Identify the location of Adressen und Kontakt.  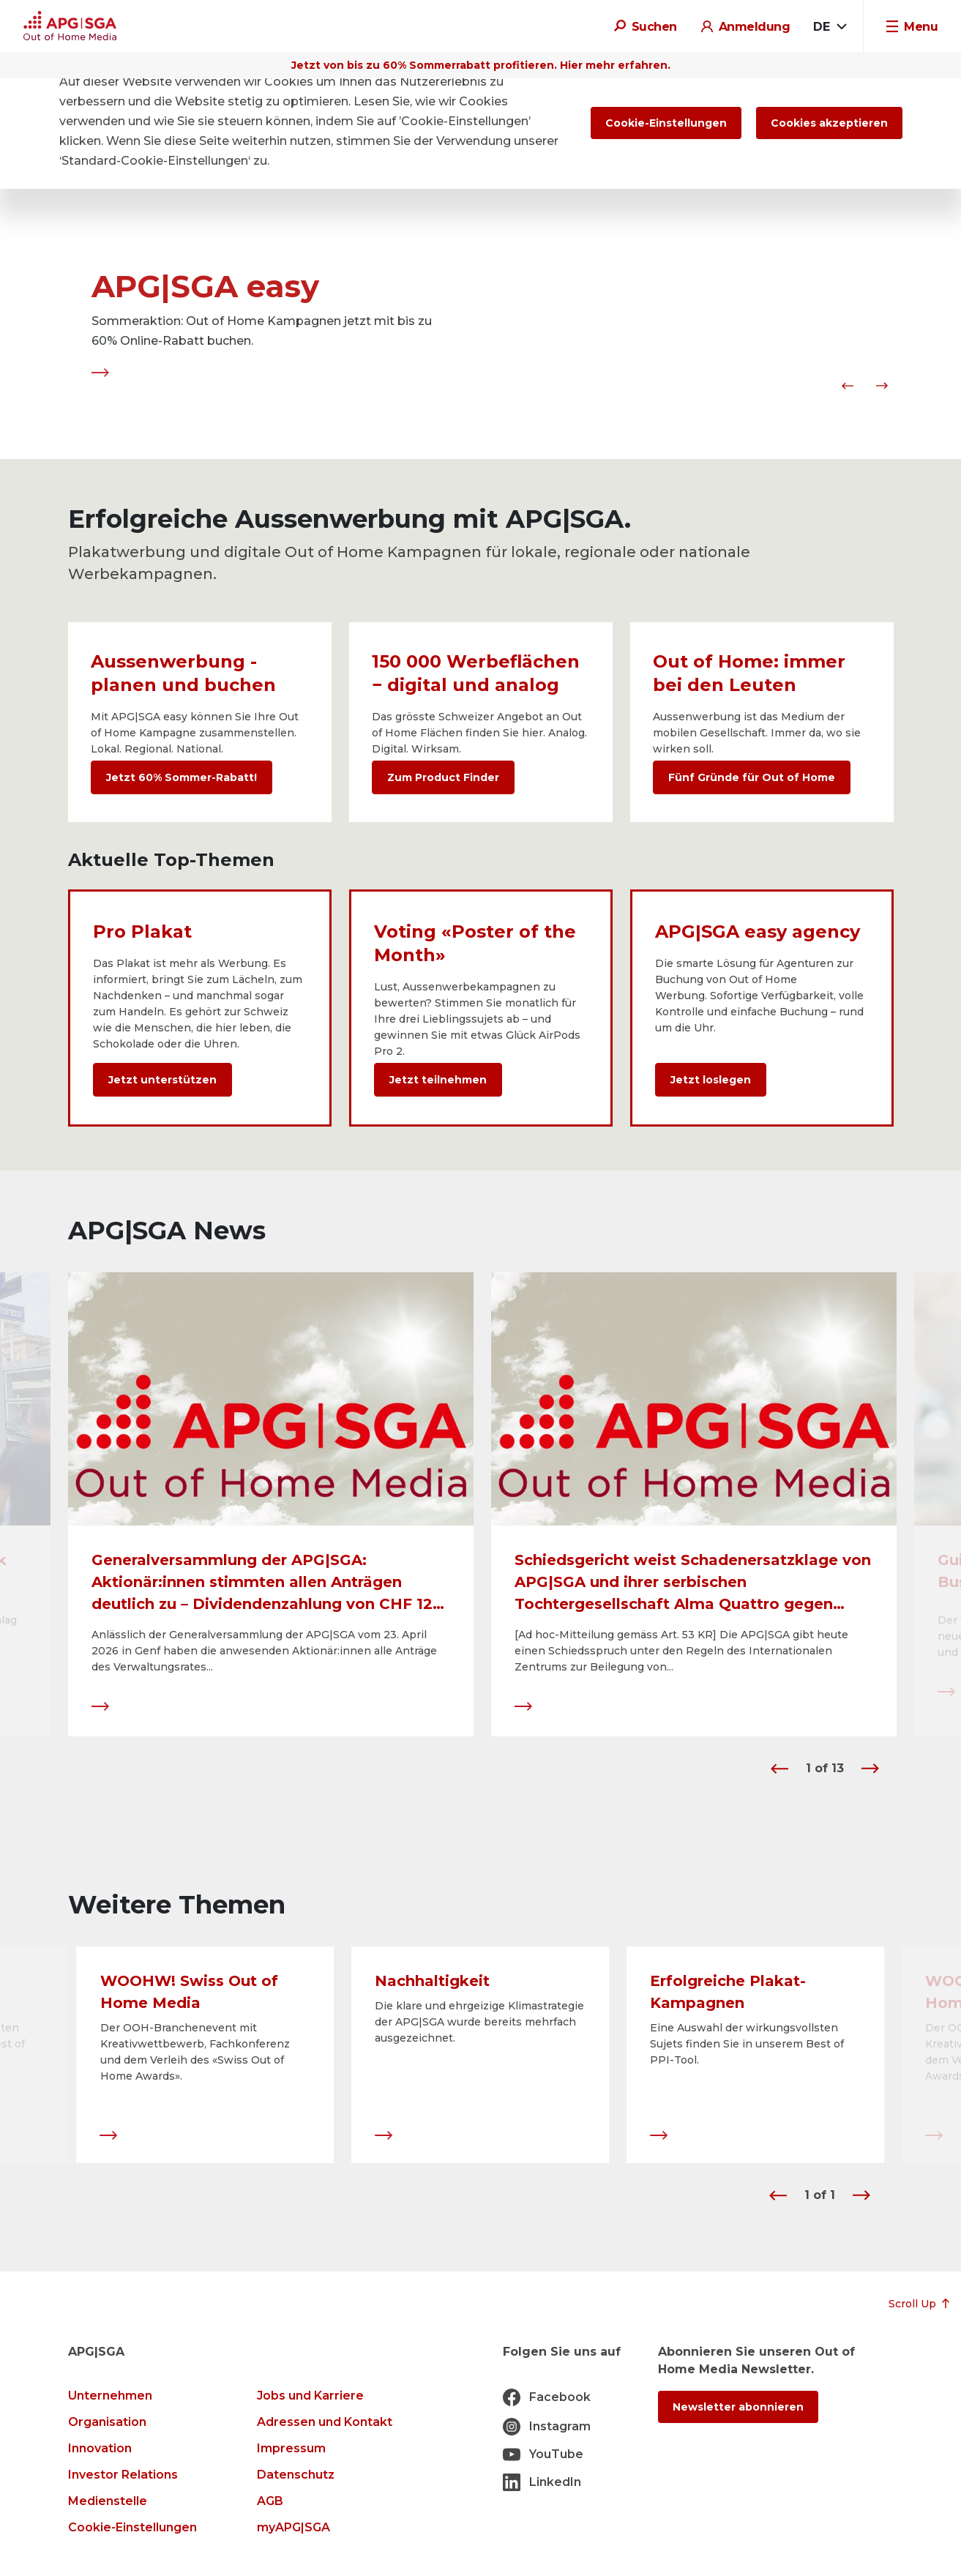
(324, 2422).